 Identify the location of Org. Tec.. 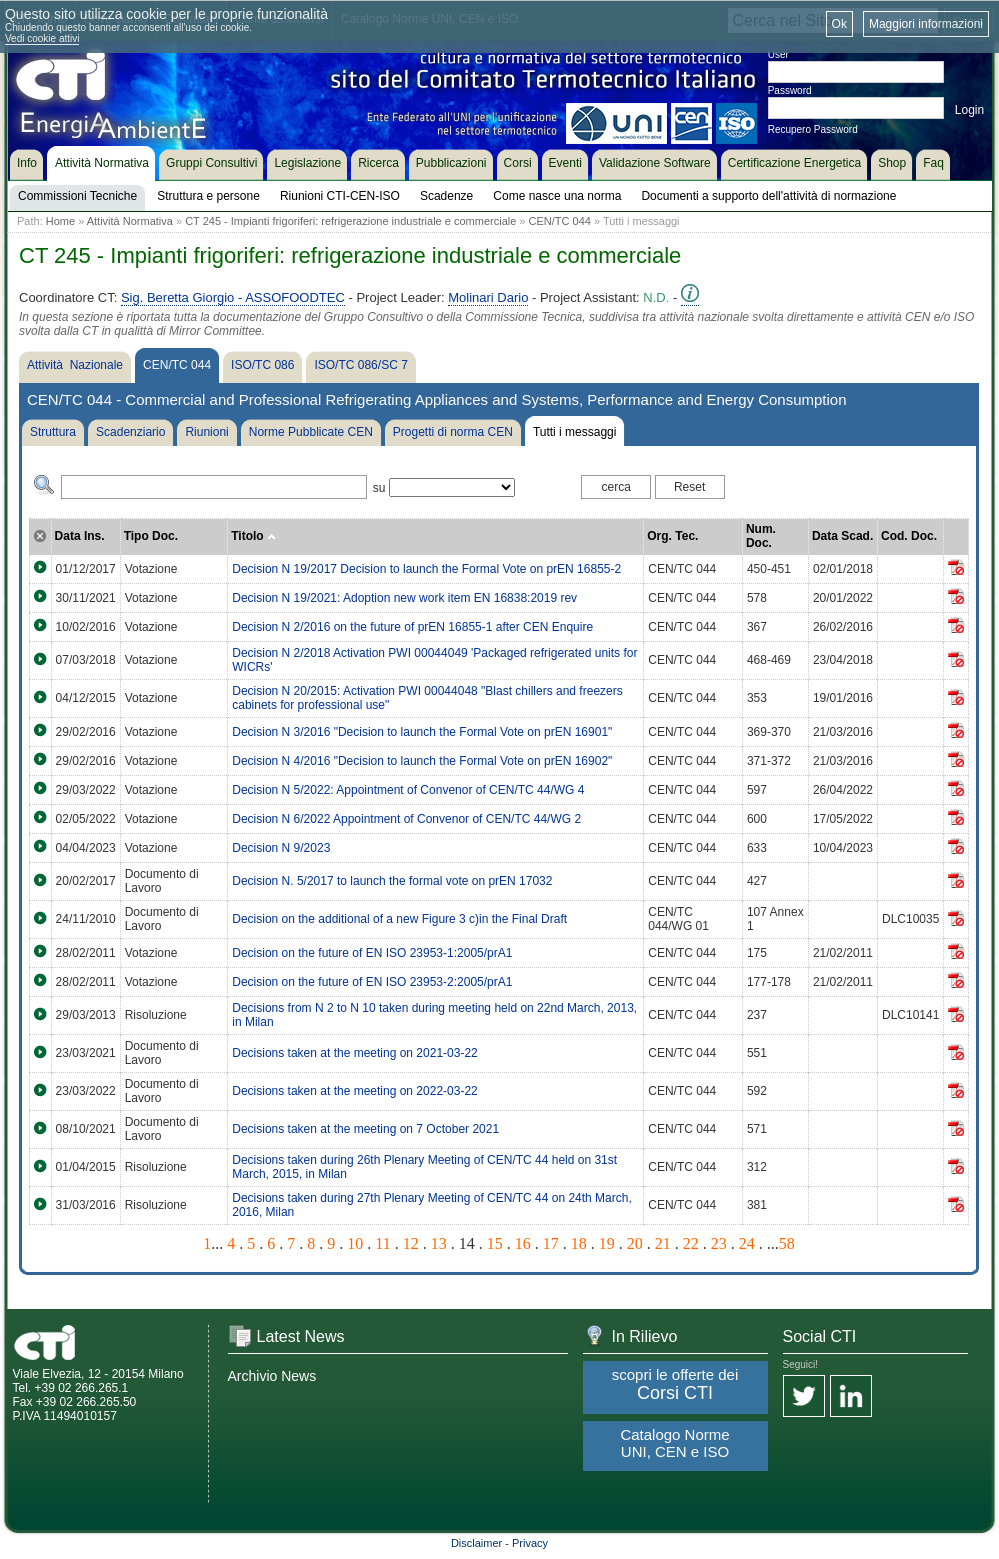
(672, 536).